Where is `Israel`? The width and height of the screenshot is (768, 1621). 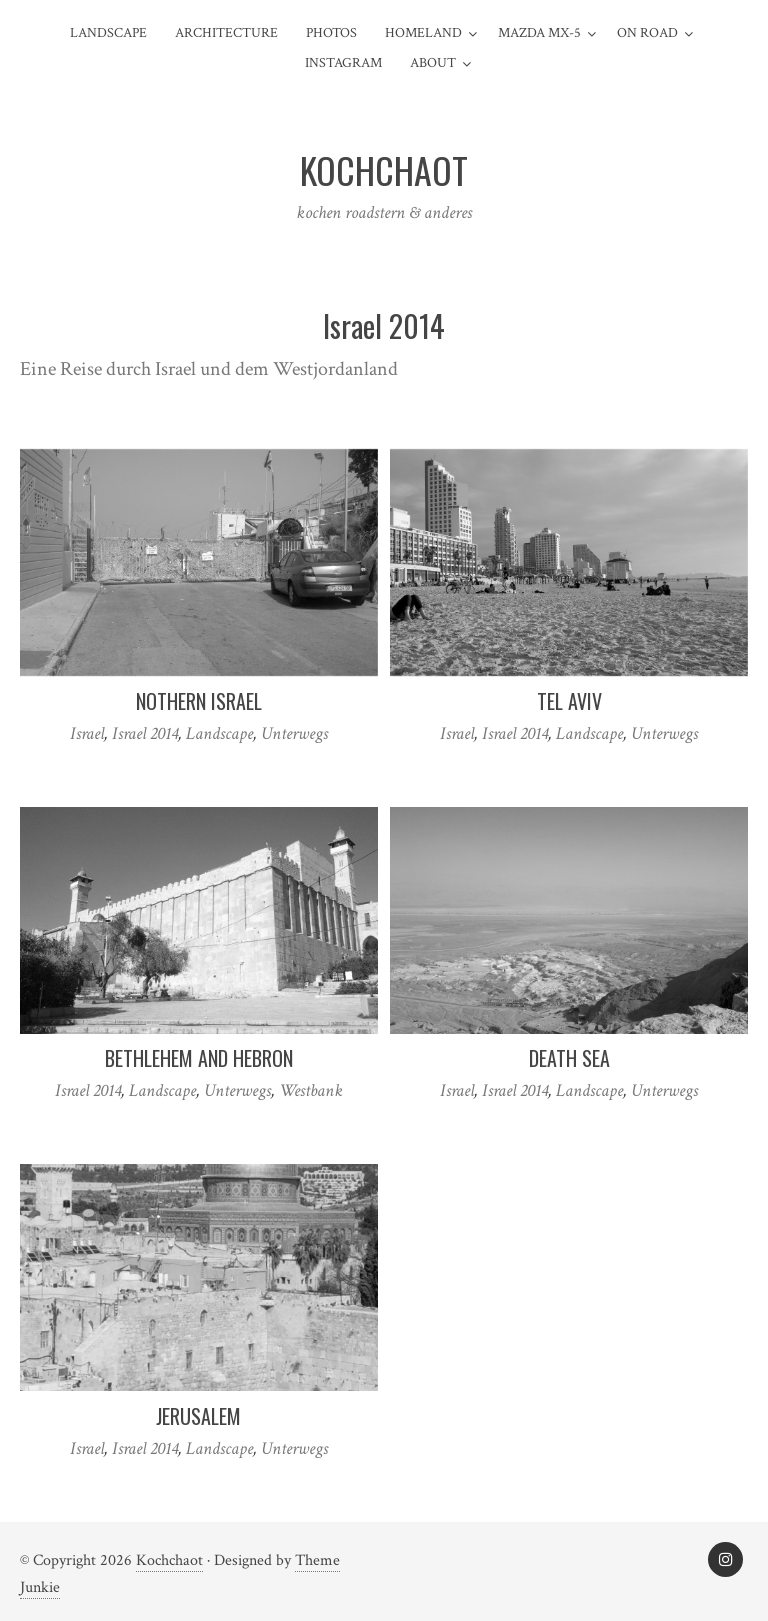 Israel is located at coordinates (87, 733).